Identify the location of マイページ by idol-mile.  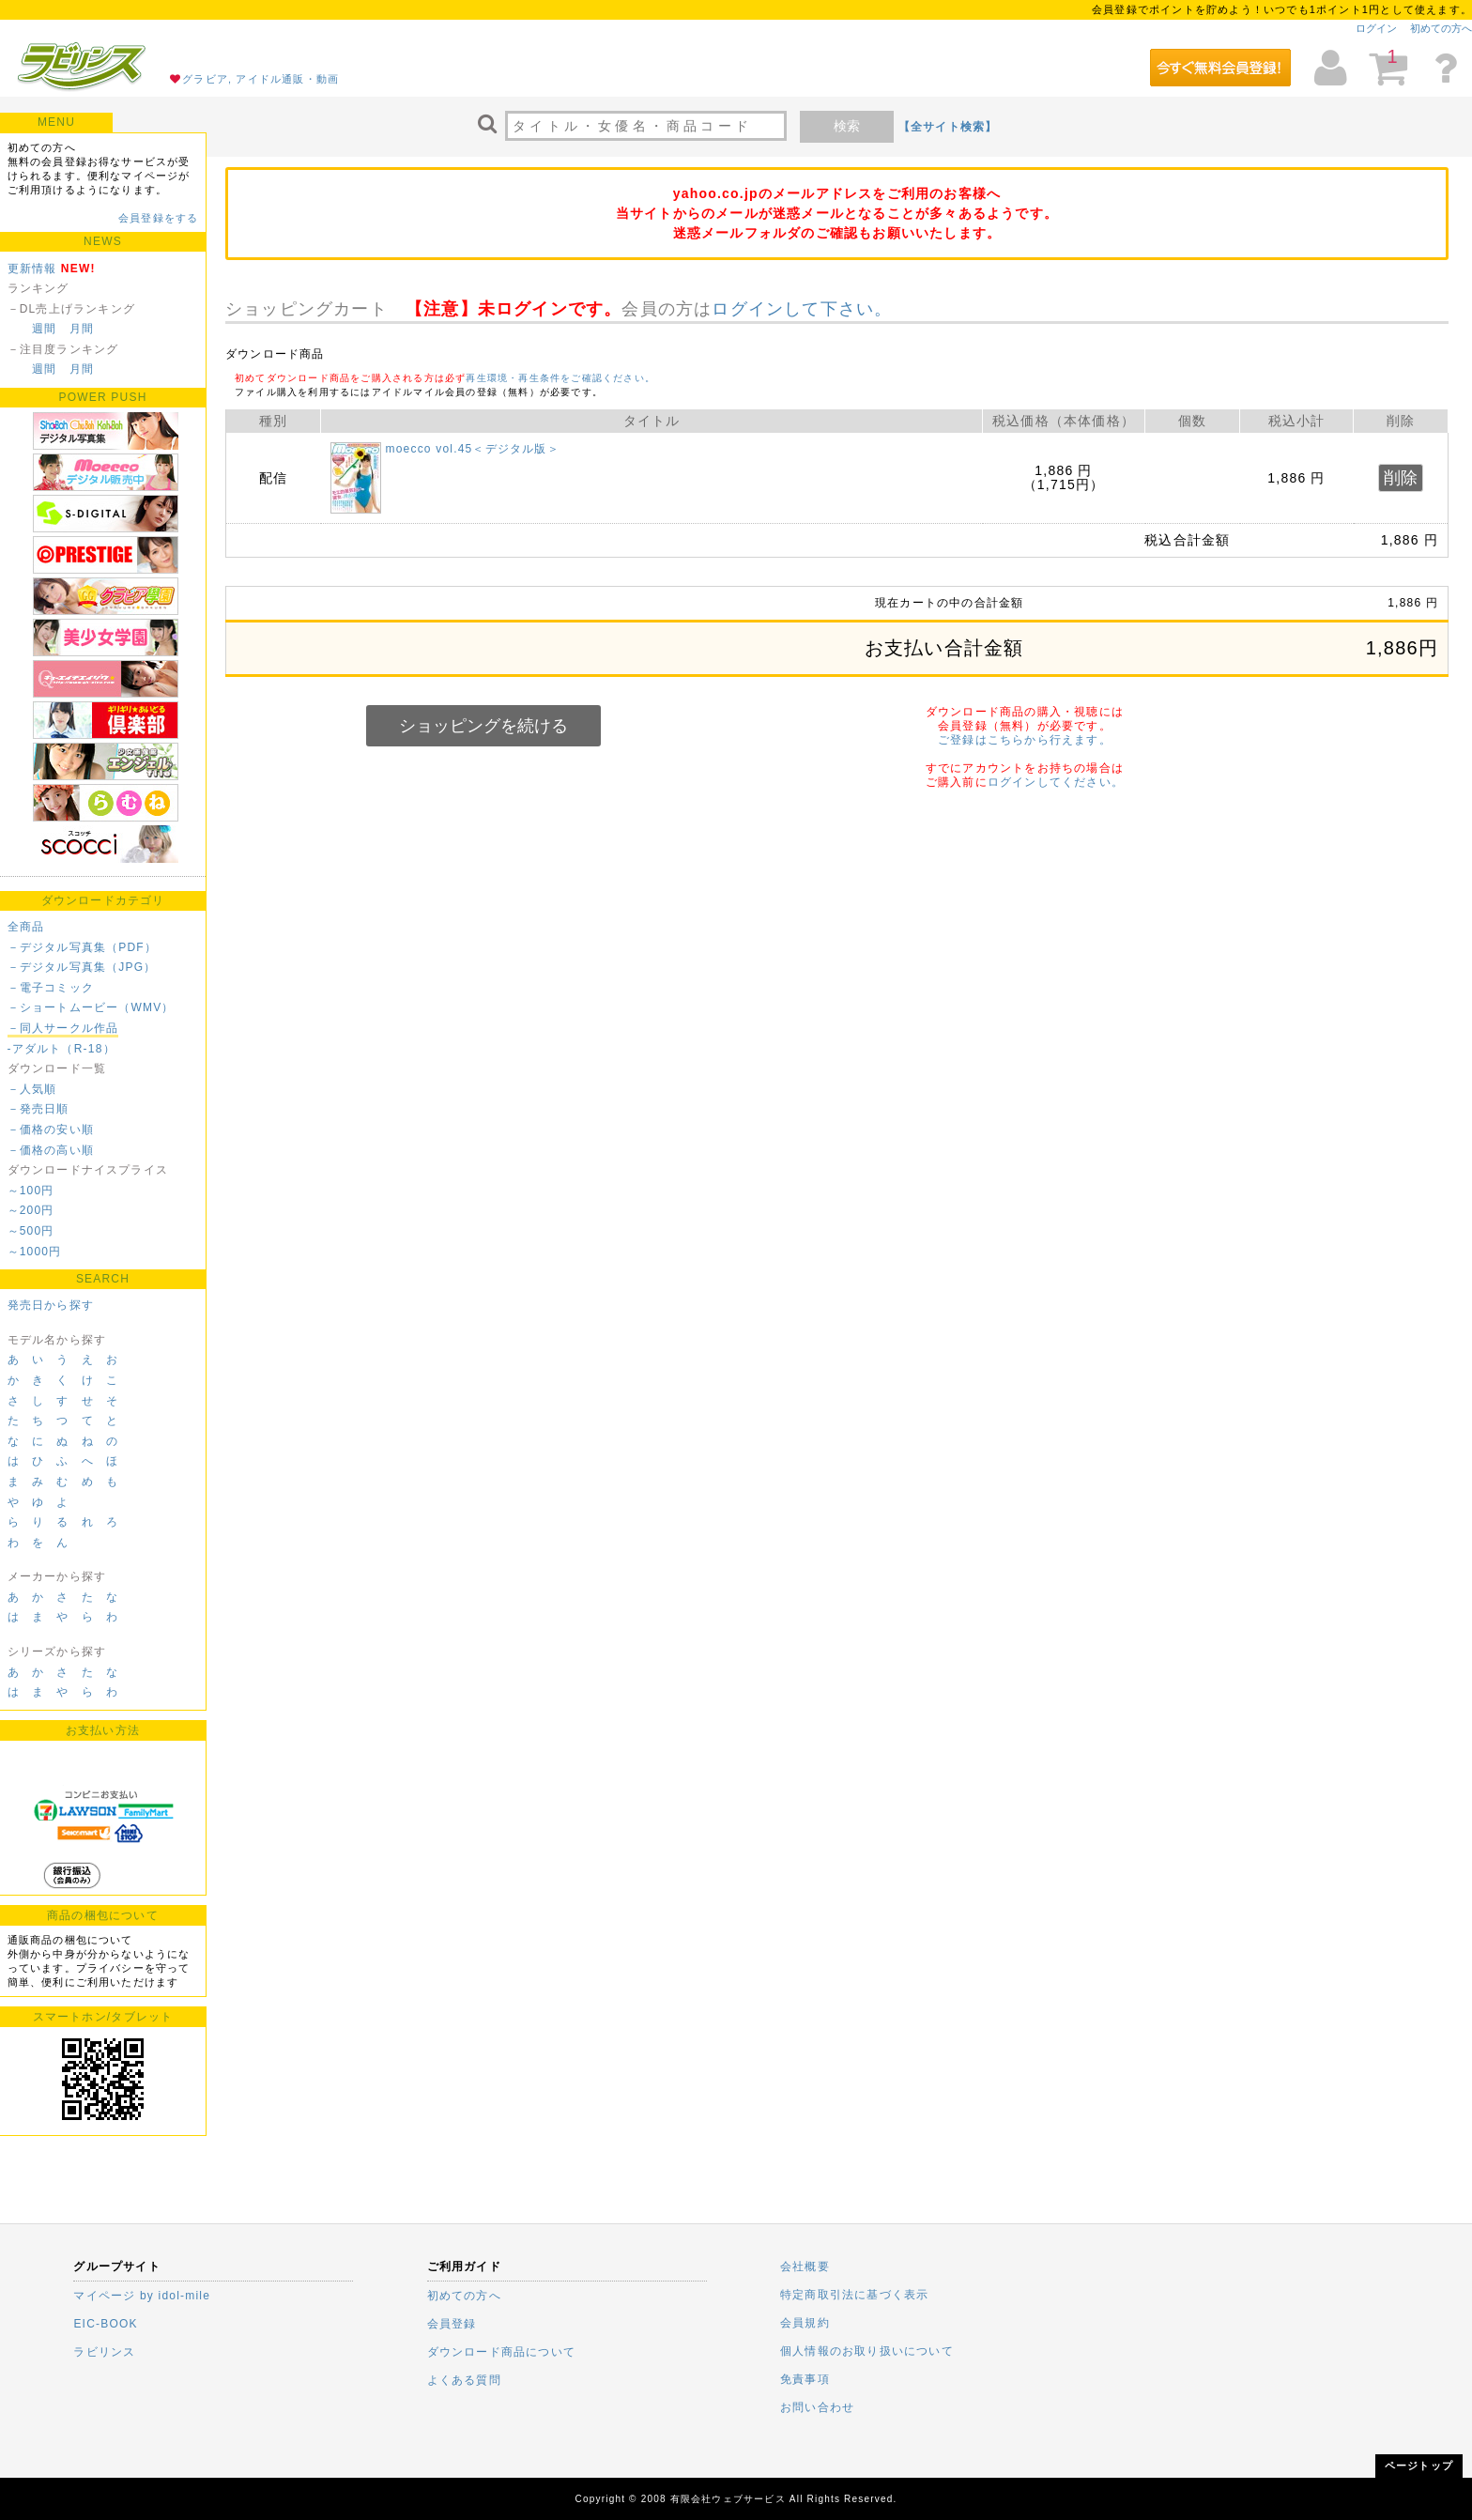
(141, 2295).